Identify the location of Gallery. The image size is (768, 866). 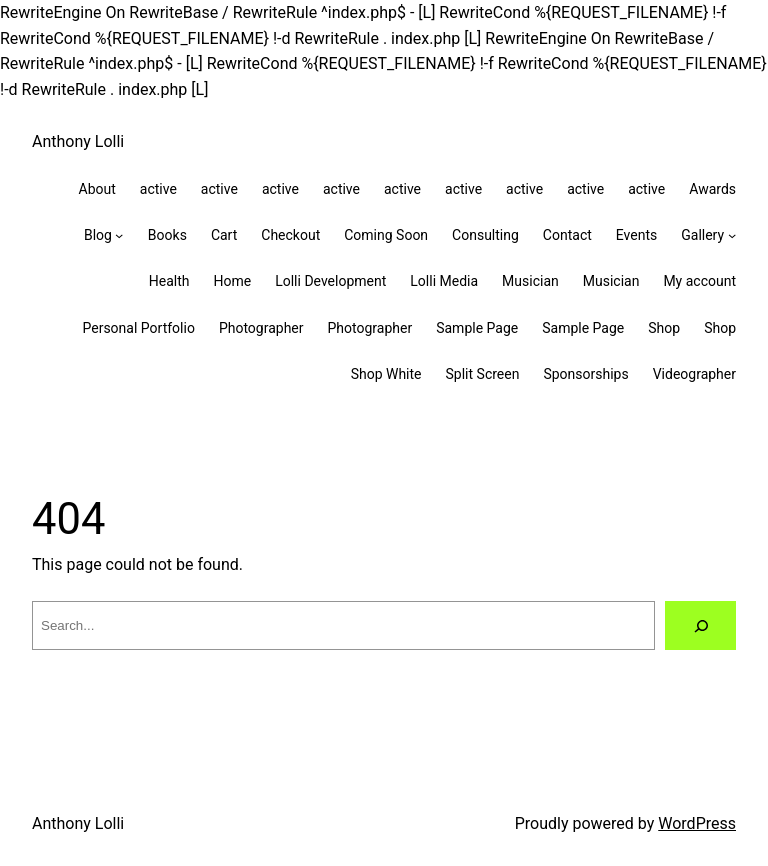
(702, 235).